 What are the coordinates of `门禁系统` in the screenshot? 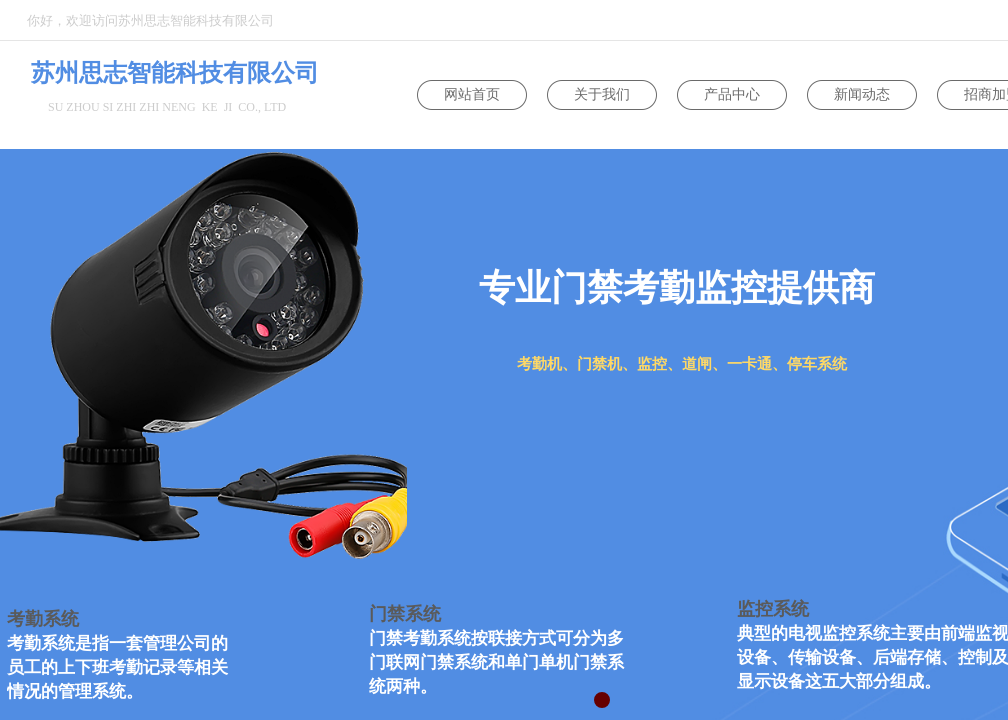 It's located at (405, 614).